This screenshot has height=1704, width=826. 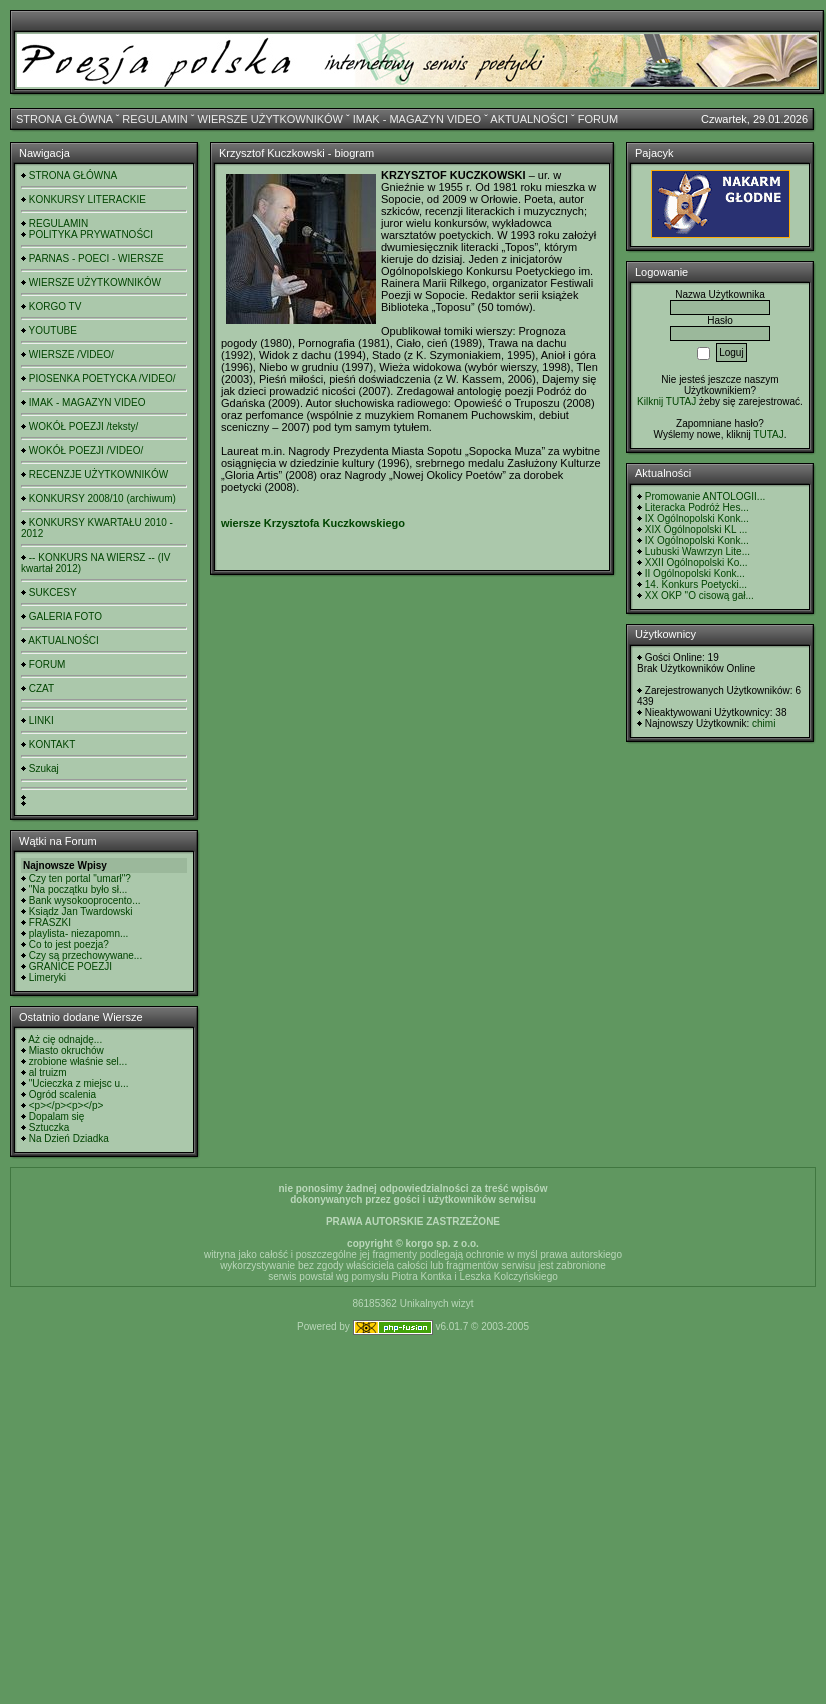 I want to click on LINKI, so click(x=41, y=720).